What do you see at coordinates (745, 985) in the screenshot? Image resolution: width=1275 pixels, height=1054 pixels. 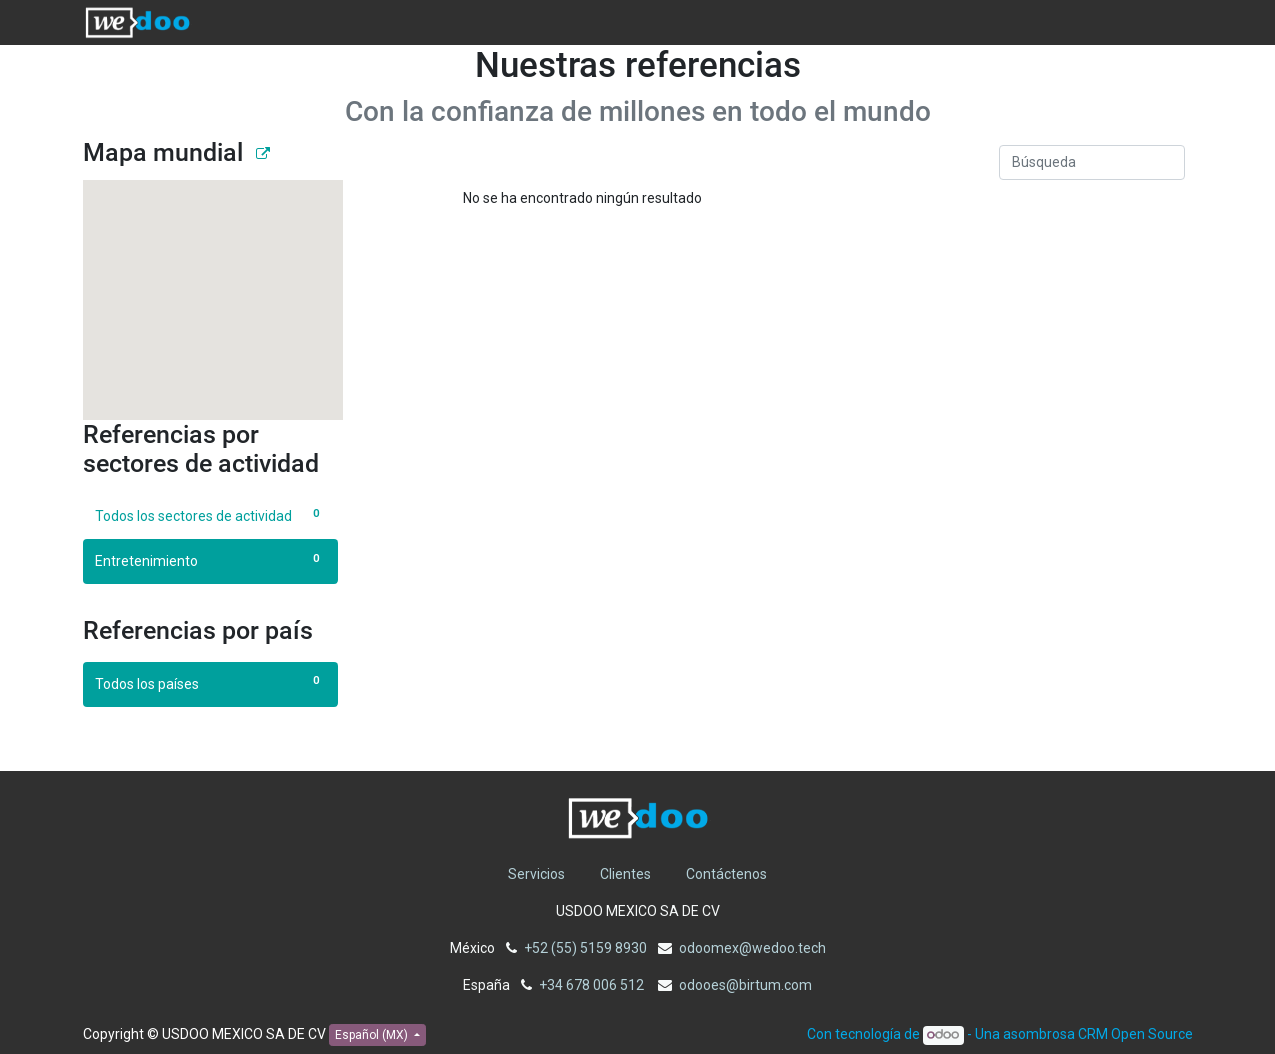 I see `odooes@birtum.com` at bounding box center [745, 985].